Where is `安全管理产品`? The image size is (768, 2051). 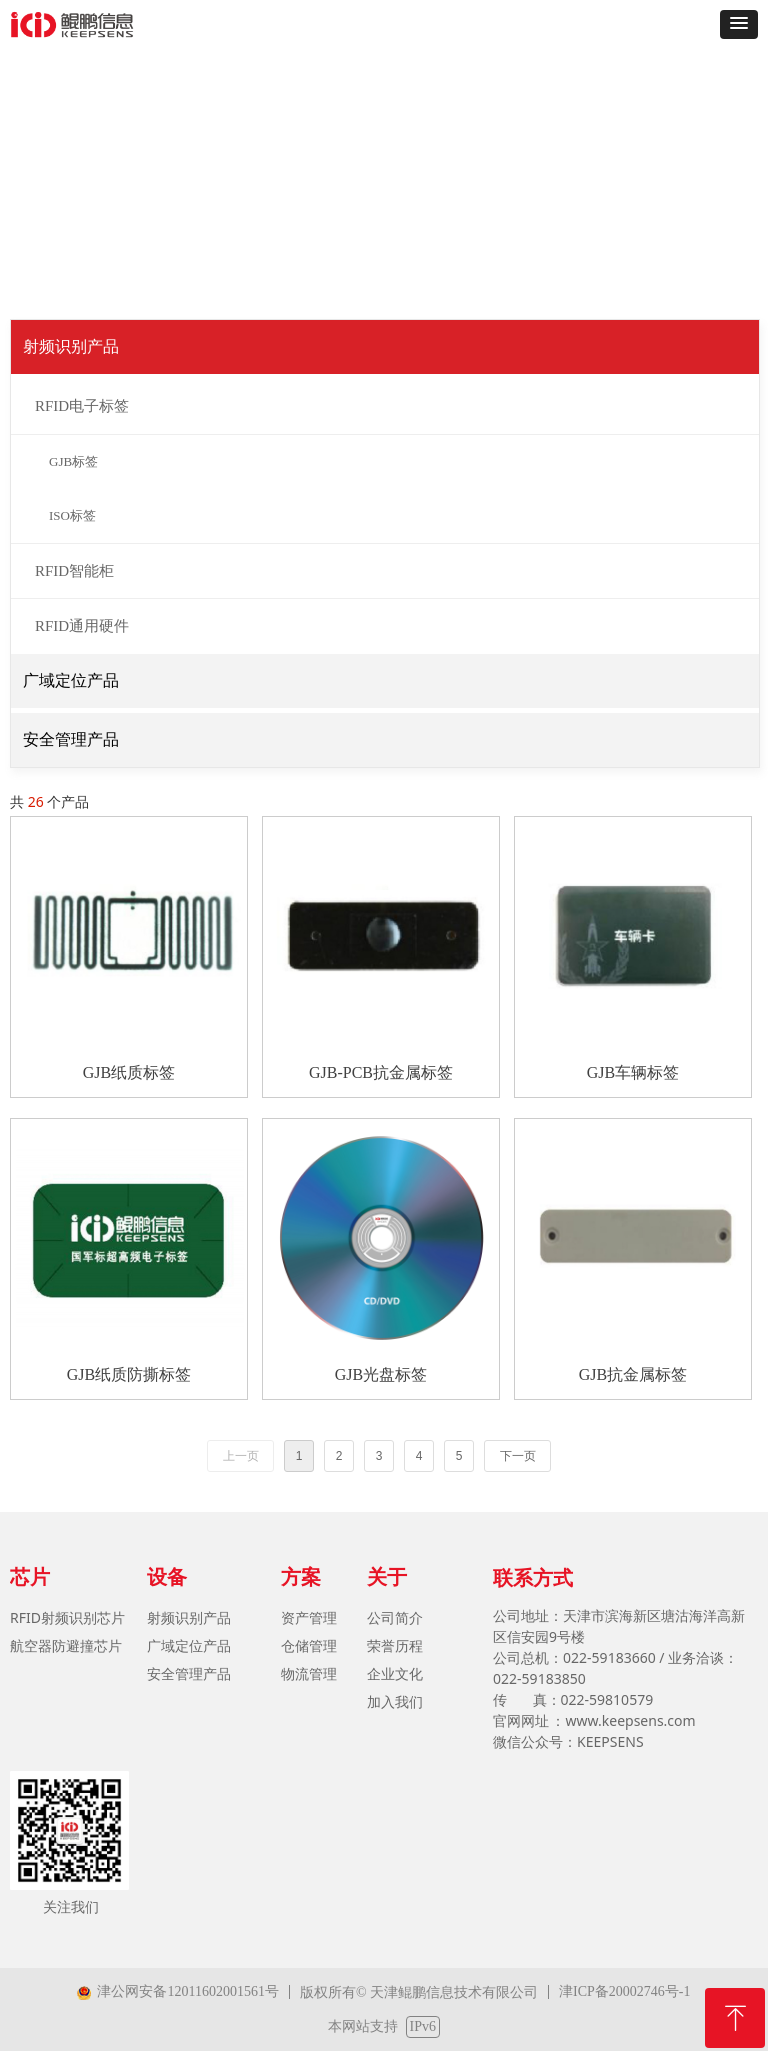 安全管理产品 is located at coordinates (71, 739).